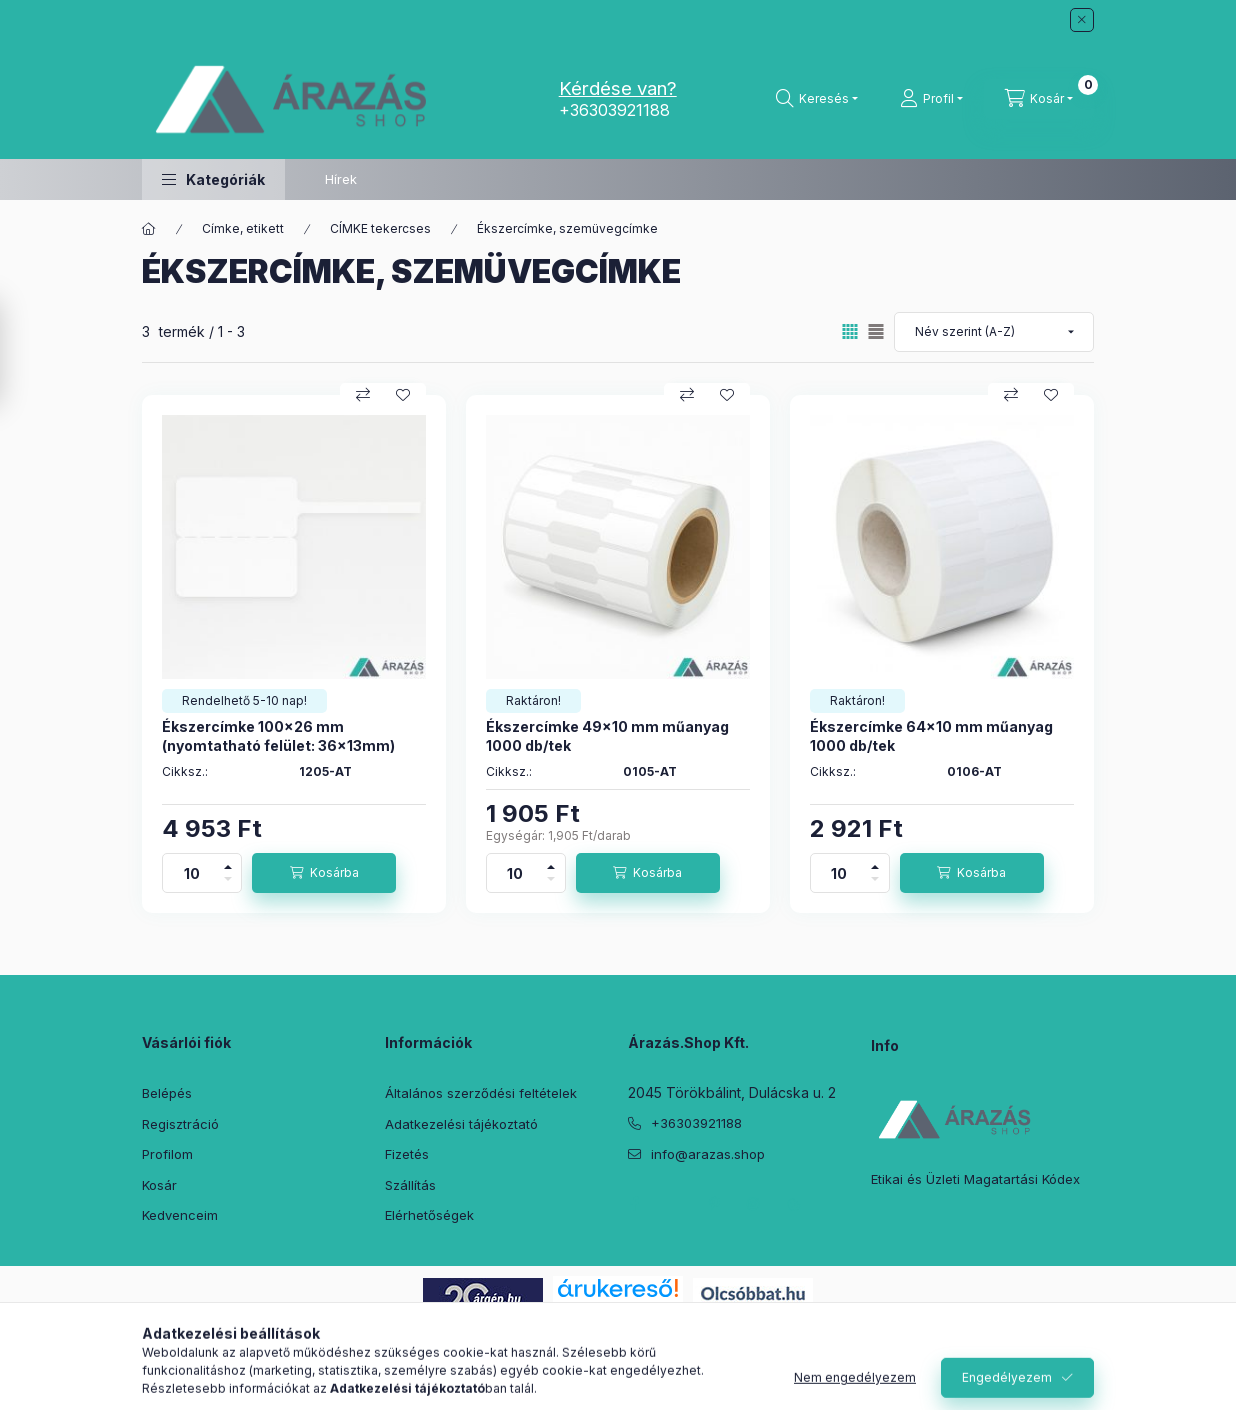 This screenshot has height=1410, width=1236. What do you see at coordinates (403, 395) in the screenshot?
I see `[Kedvencekhez]` at bounding box center [403, 395].